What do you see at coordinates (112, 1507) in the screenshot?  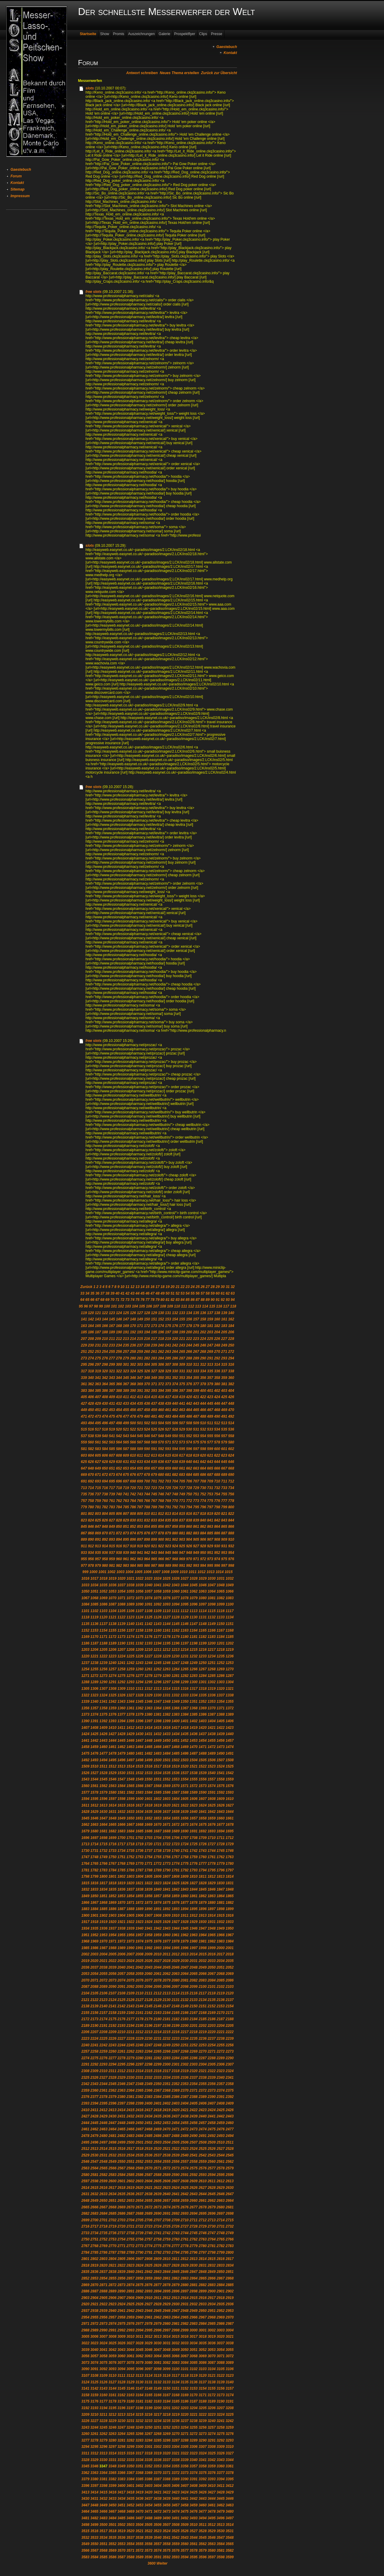 I see `783` at bounding box center [112, 1507].